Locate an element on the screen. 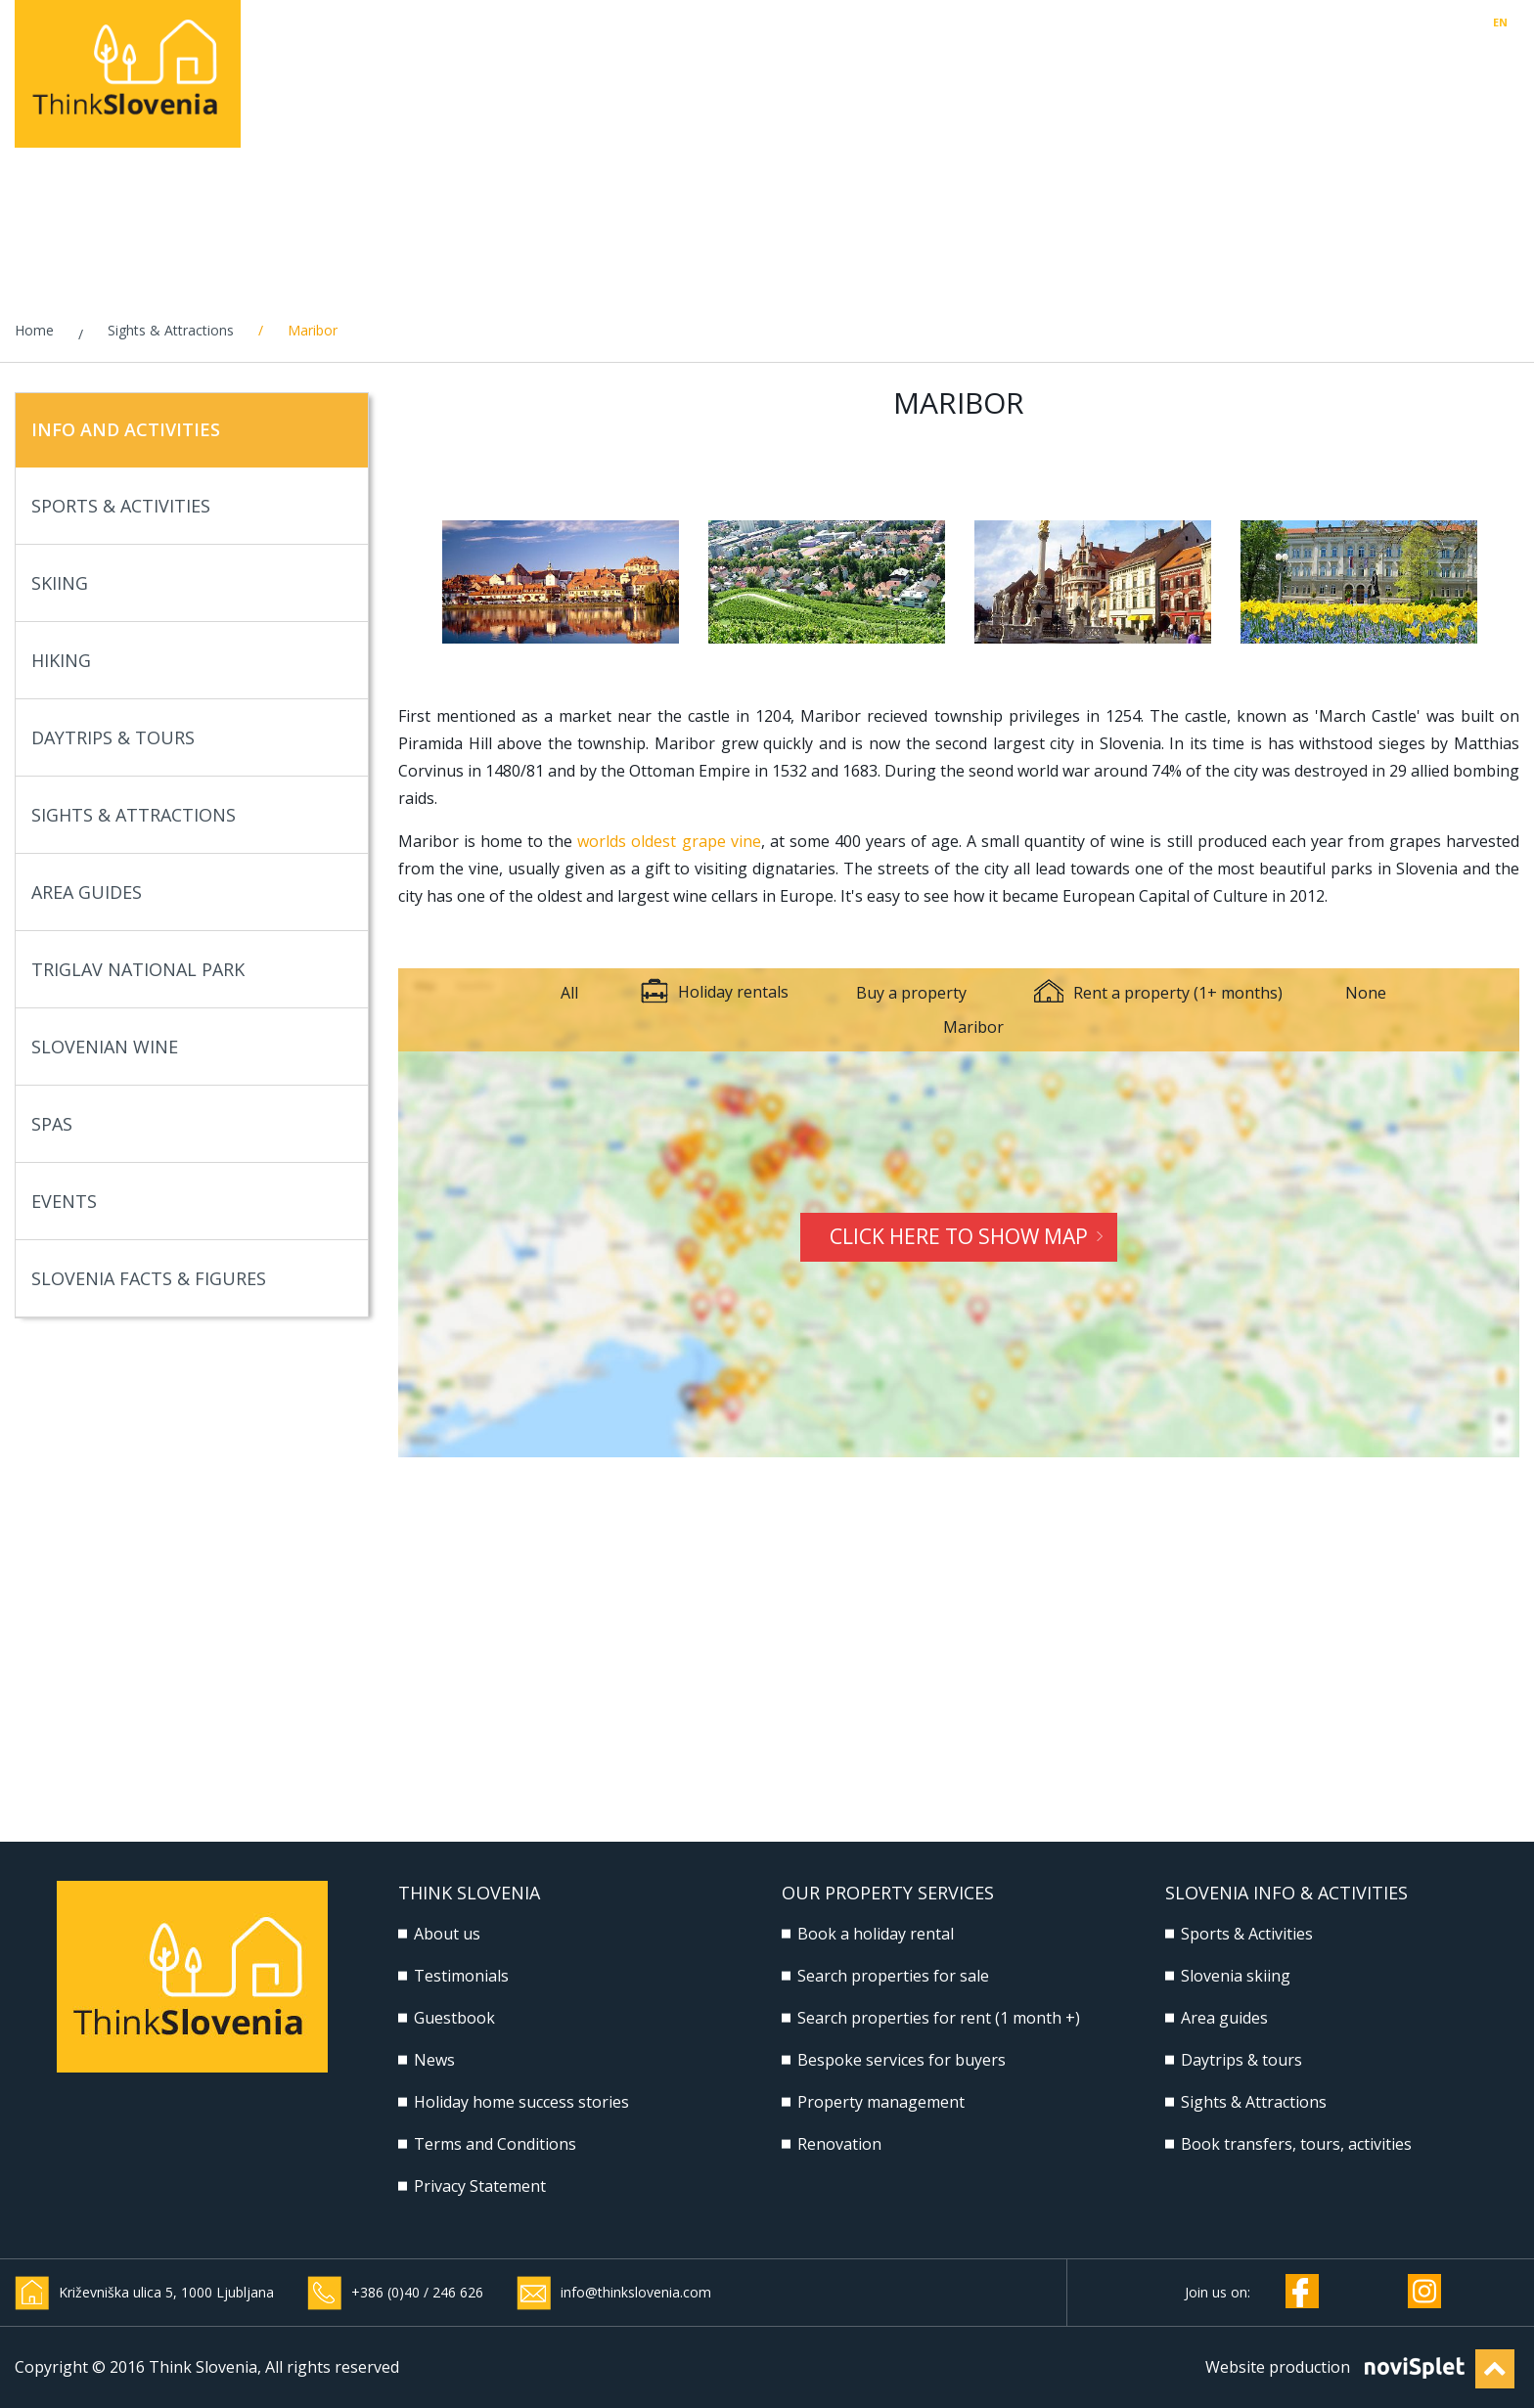 The height and width of the screenshot is (2408, 1534). Next [button] is located at coordinates (1507, 582).